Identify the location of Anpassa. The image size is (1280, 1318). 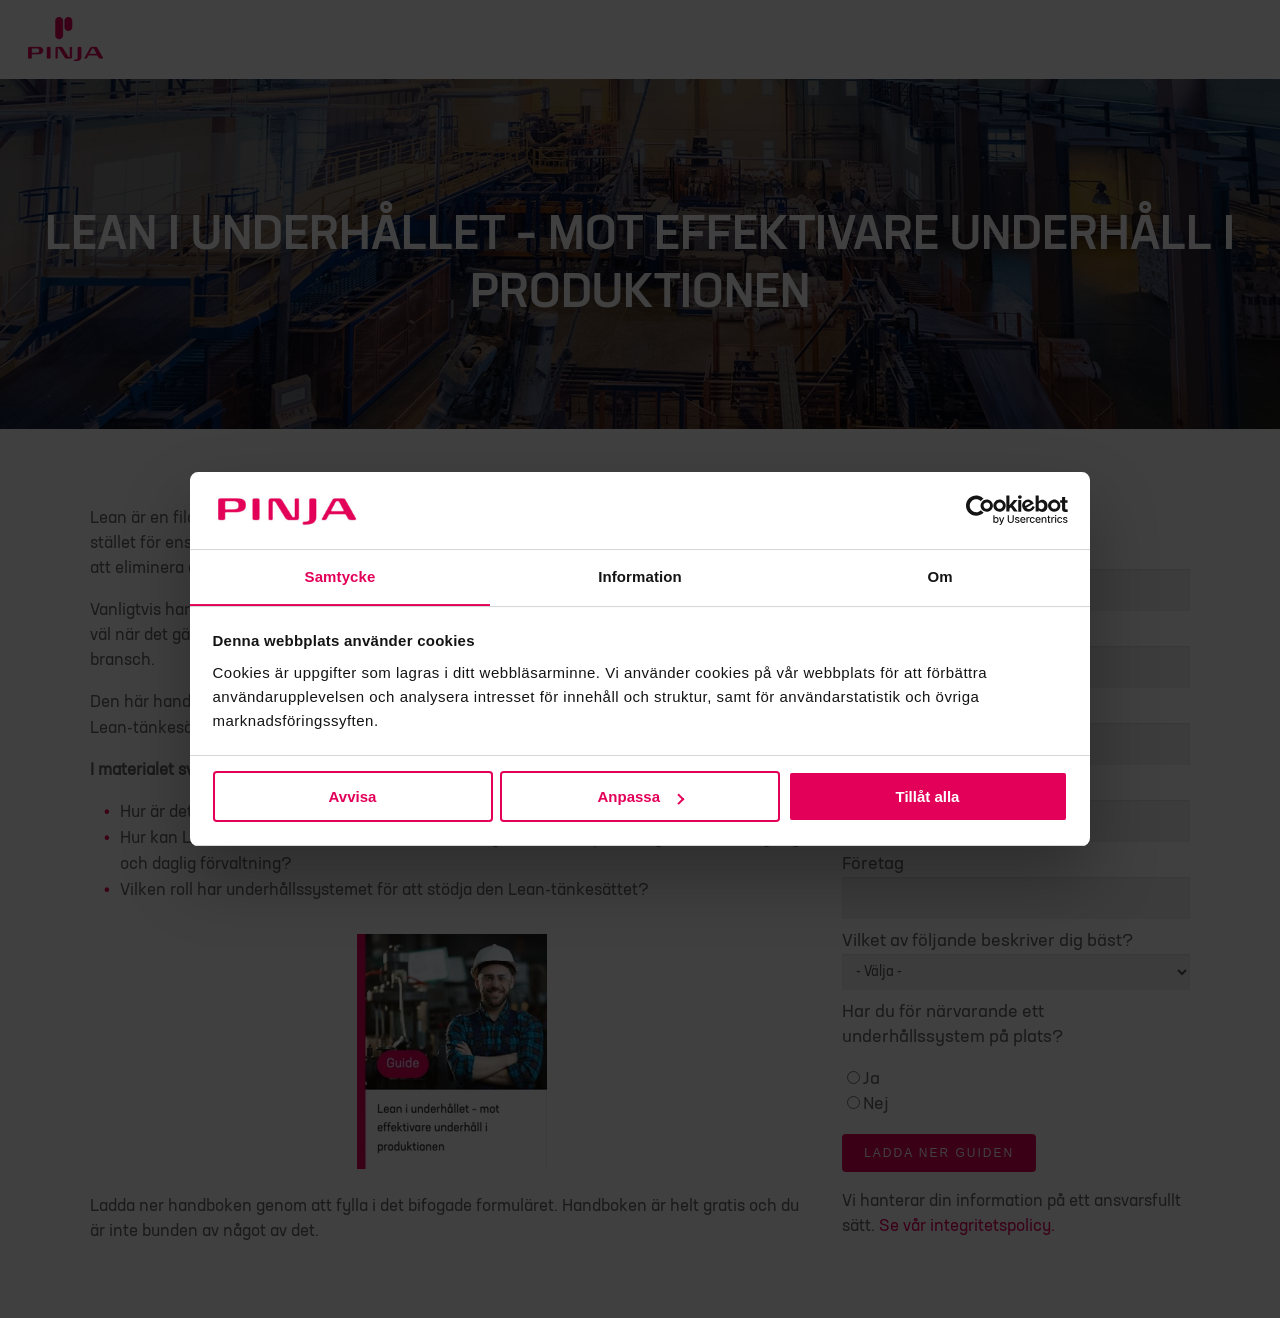
(640, 797).